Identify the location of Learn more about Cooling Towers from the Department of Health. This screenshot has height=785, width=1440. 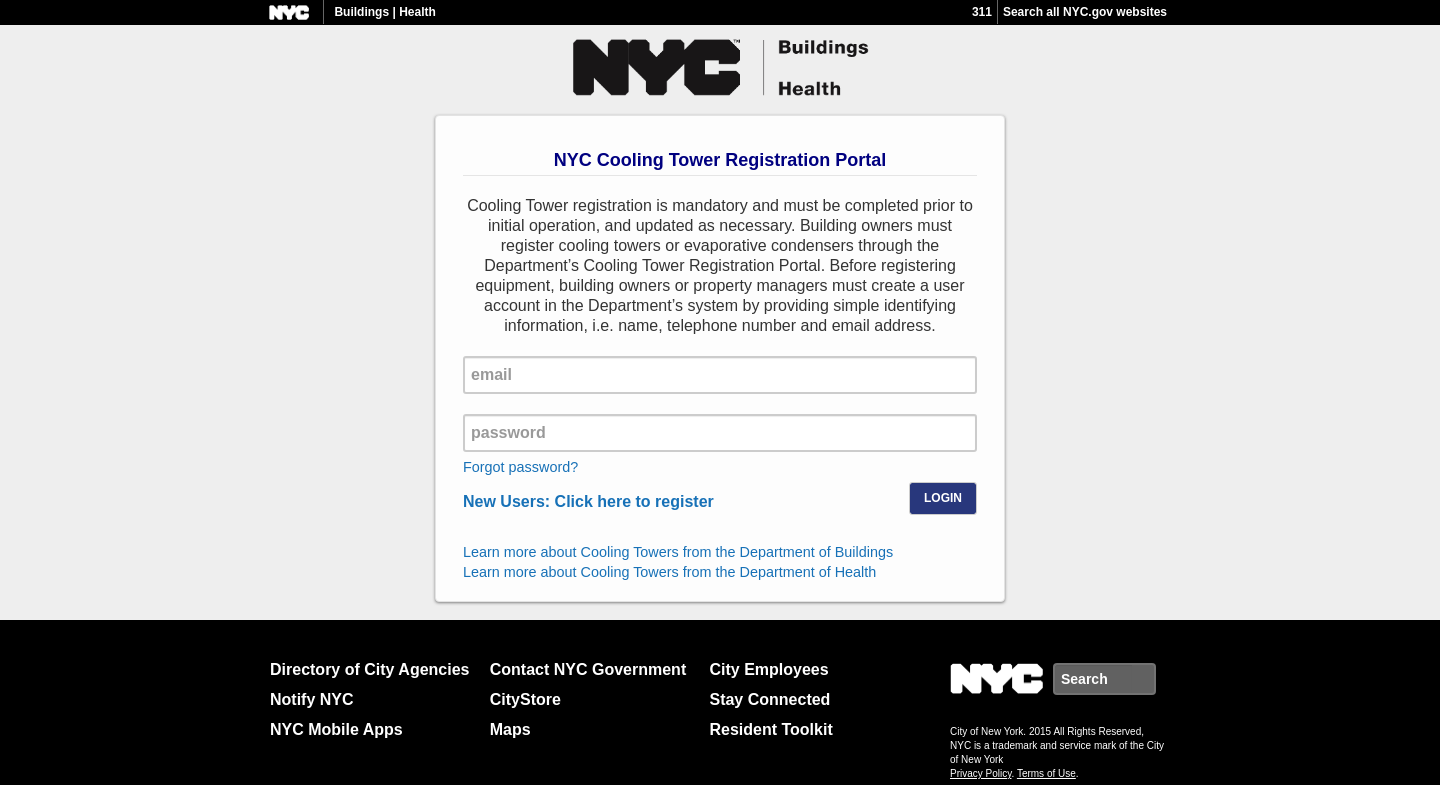
(669, 572).